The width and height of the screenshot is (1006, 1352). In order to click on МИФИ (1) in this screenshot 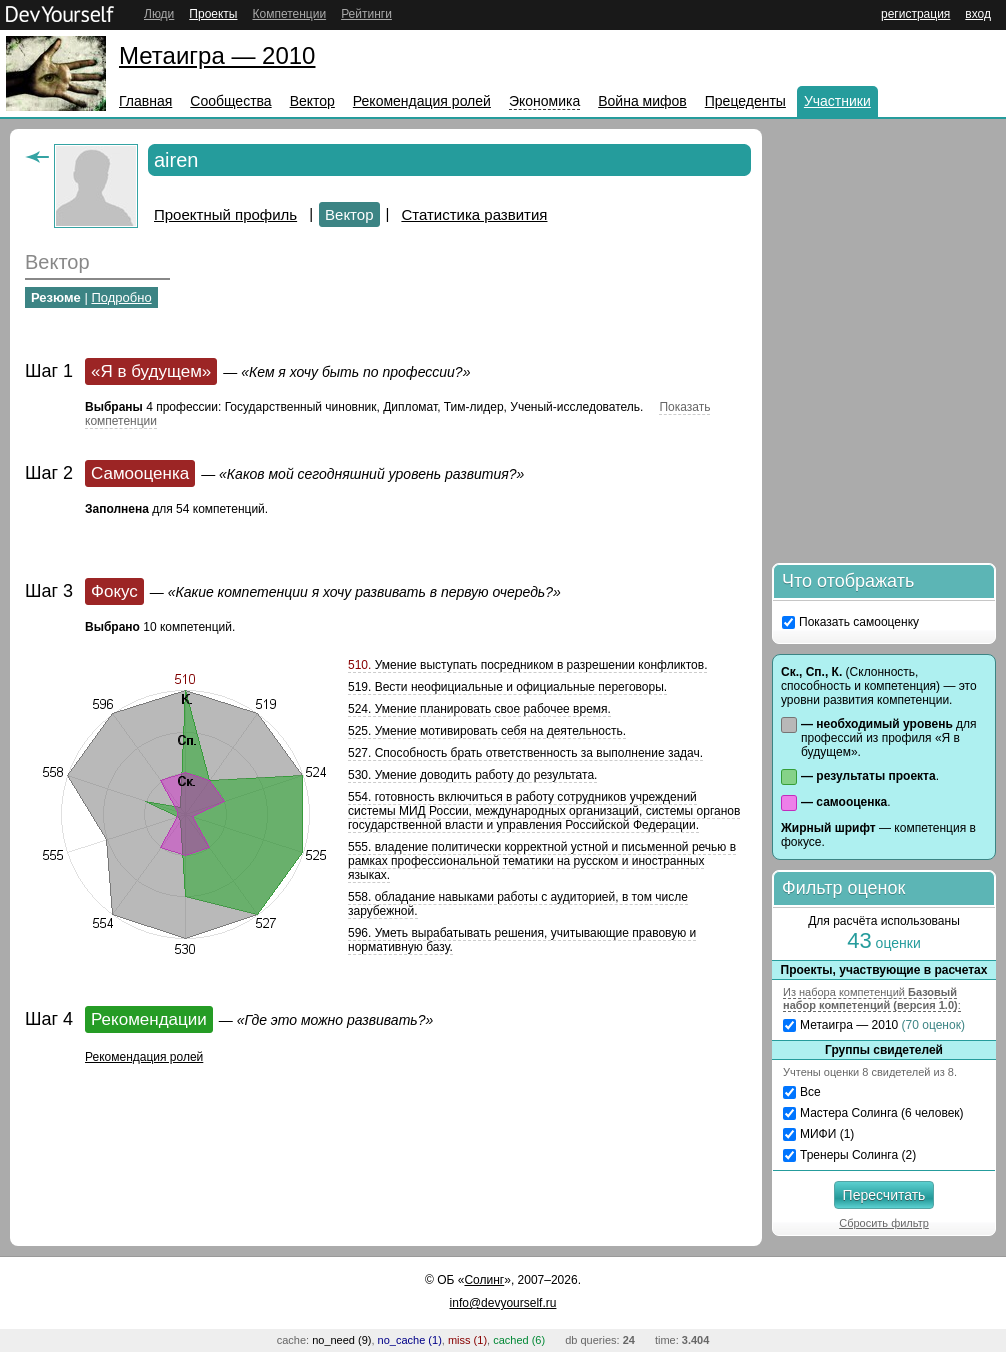, I will do `click(827, 1134)`.